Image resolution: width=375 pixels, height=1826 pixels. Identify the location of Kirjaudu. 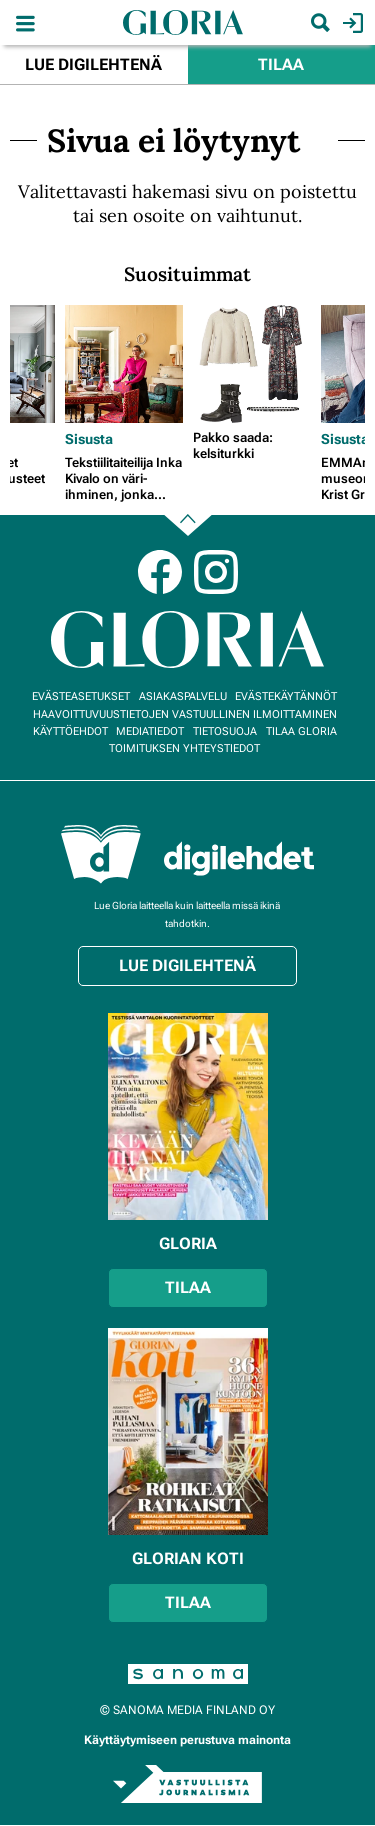
(350, 23).